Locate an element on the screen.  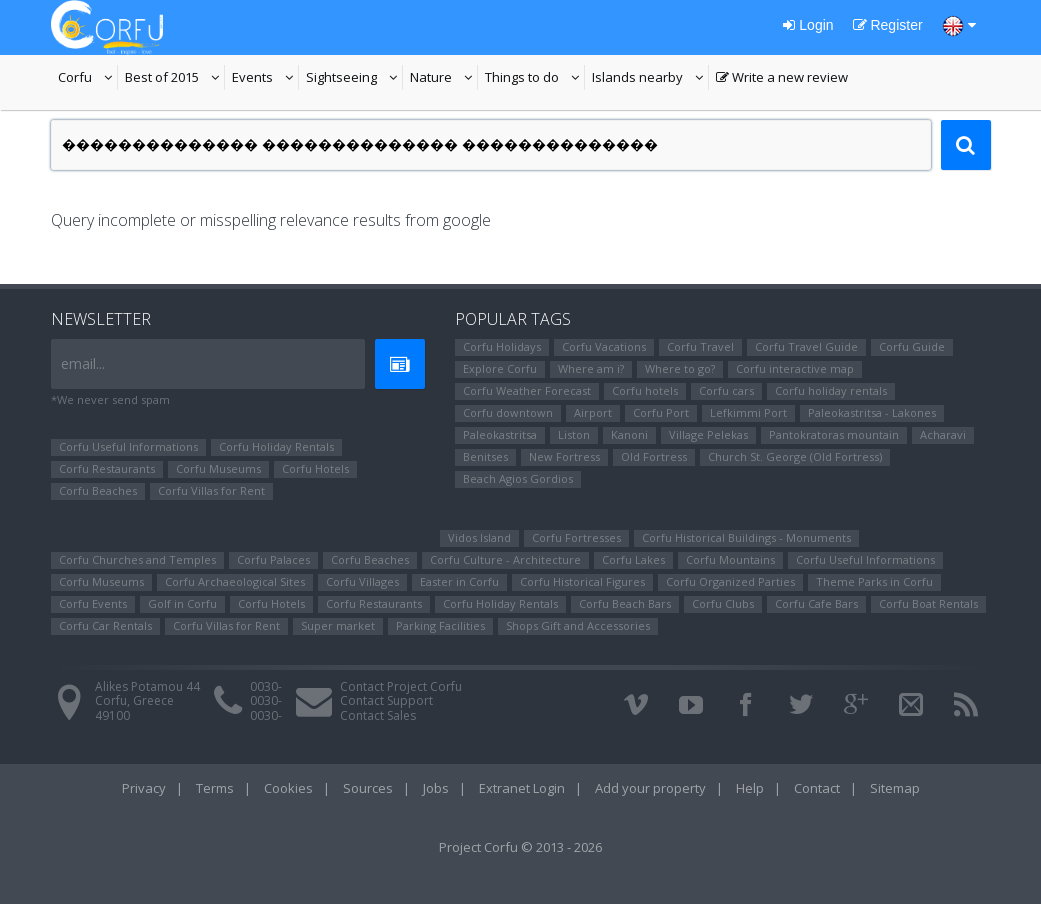
Corfu Museums is located at coordinates (218, 468).